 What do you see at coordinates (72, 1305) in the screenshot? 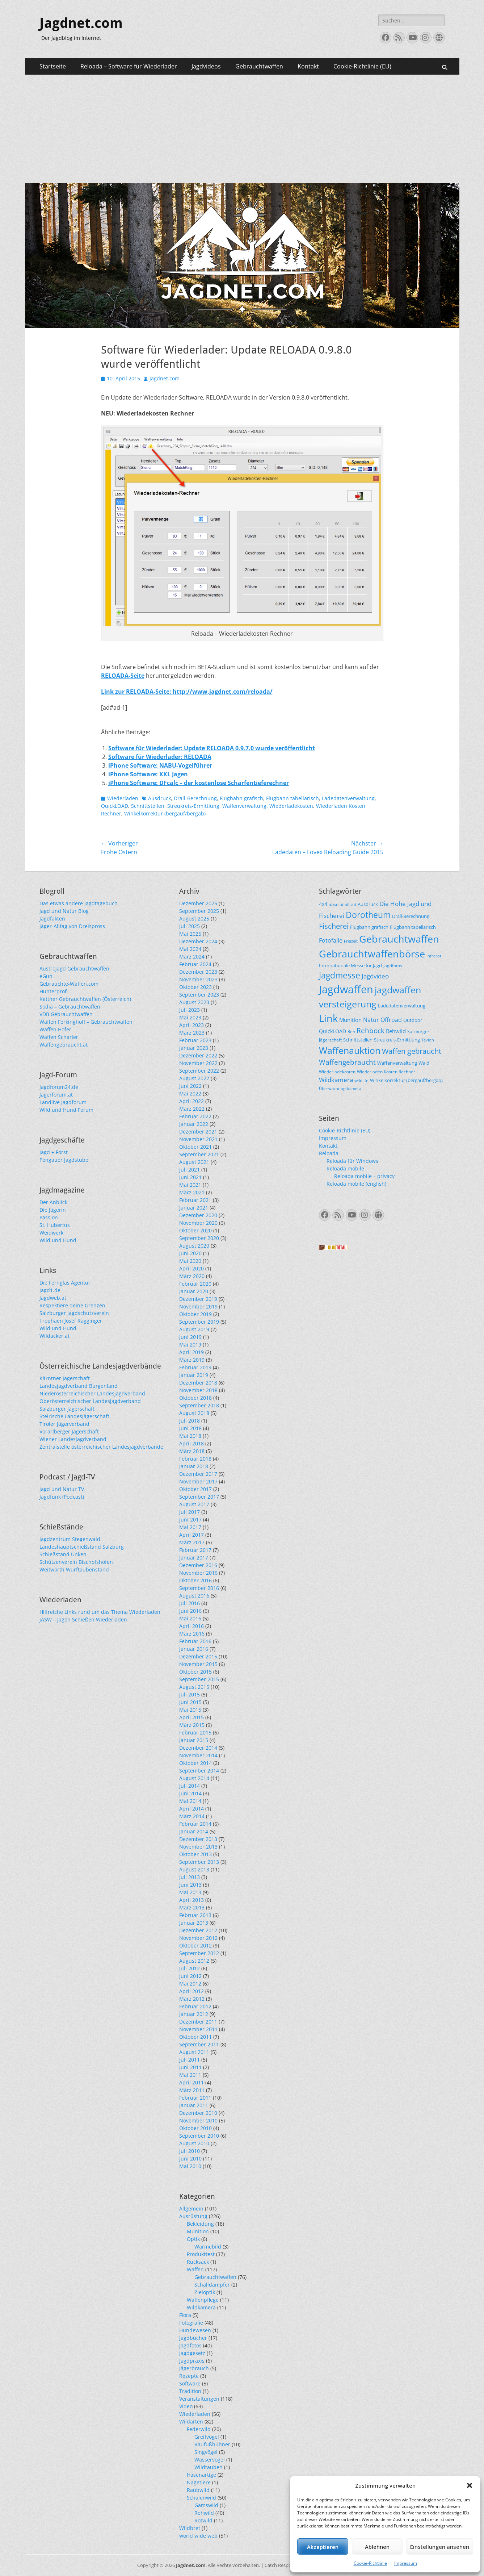
I see `Respektiere deine Grenzen` at bounding box center [72, 1305].